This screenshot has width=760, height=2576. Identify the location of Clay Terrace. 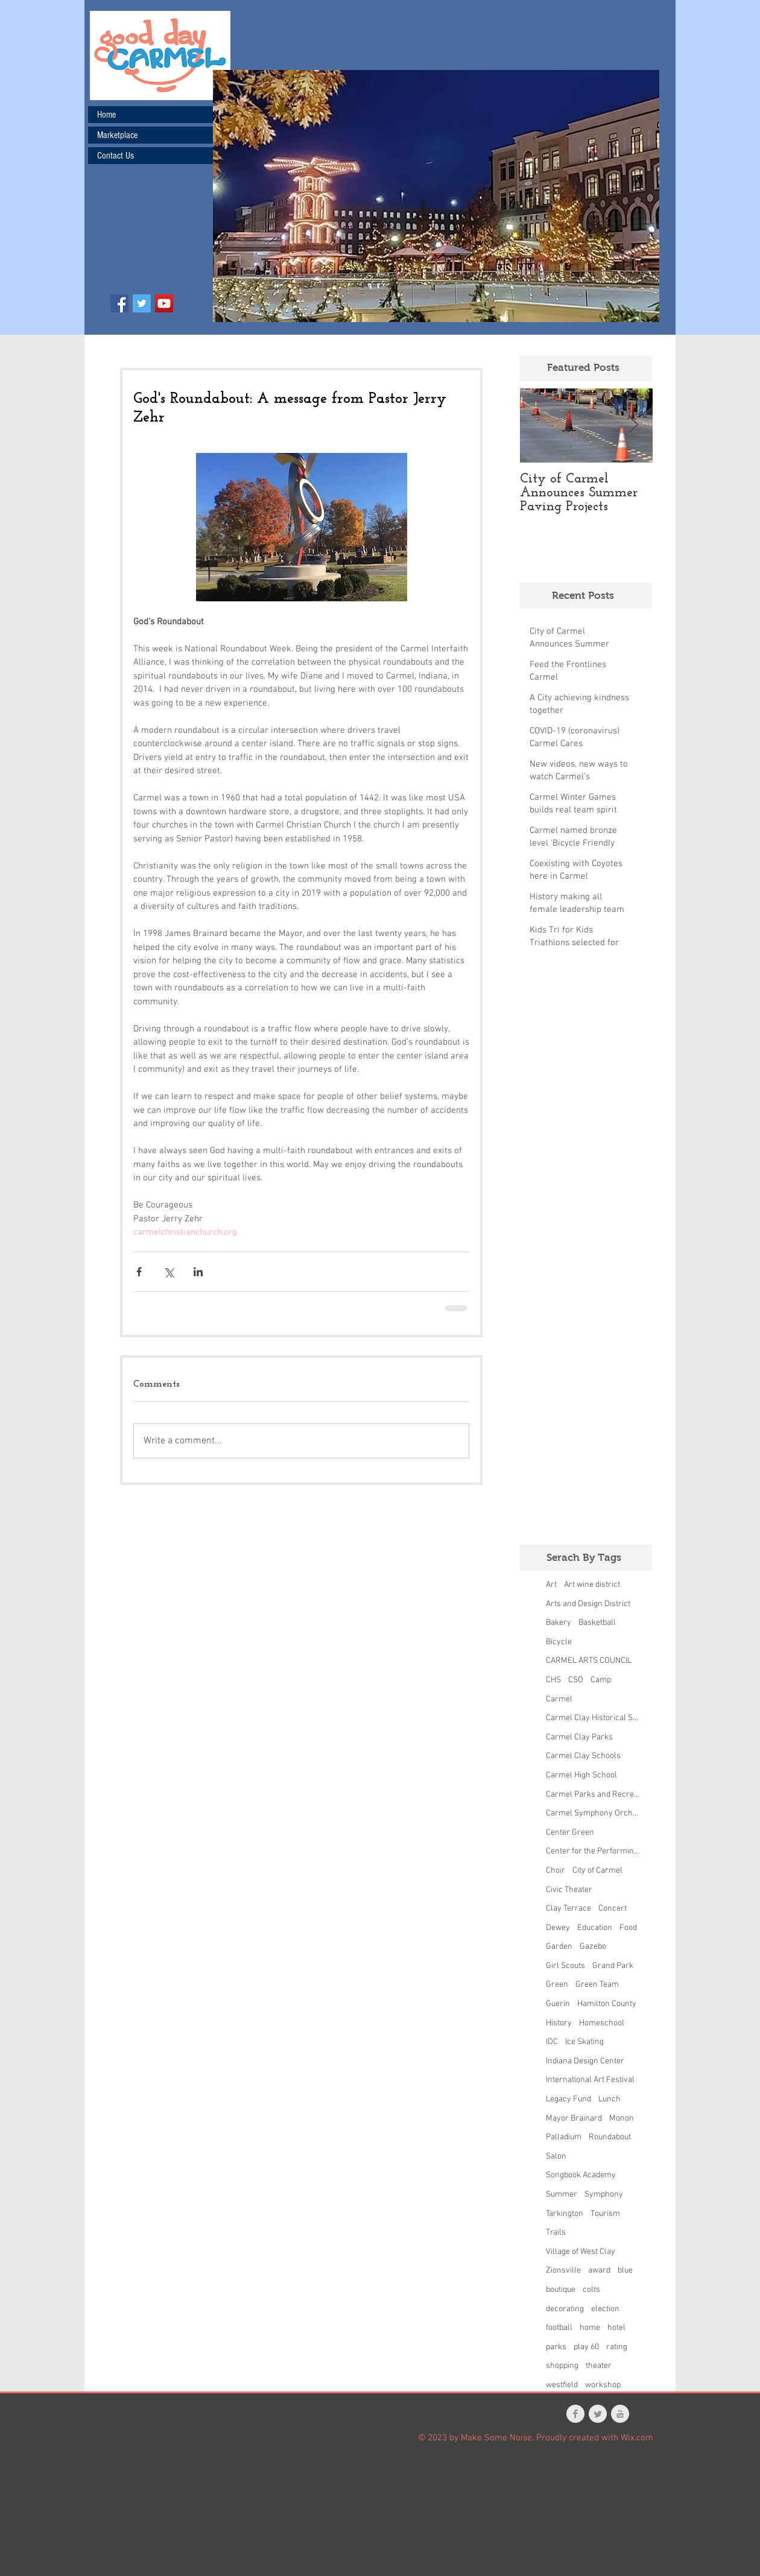
(568, 1909).